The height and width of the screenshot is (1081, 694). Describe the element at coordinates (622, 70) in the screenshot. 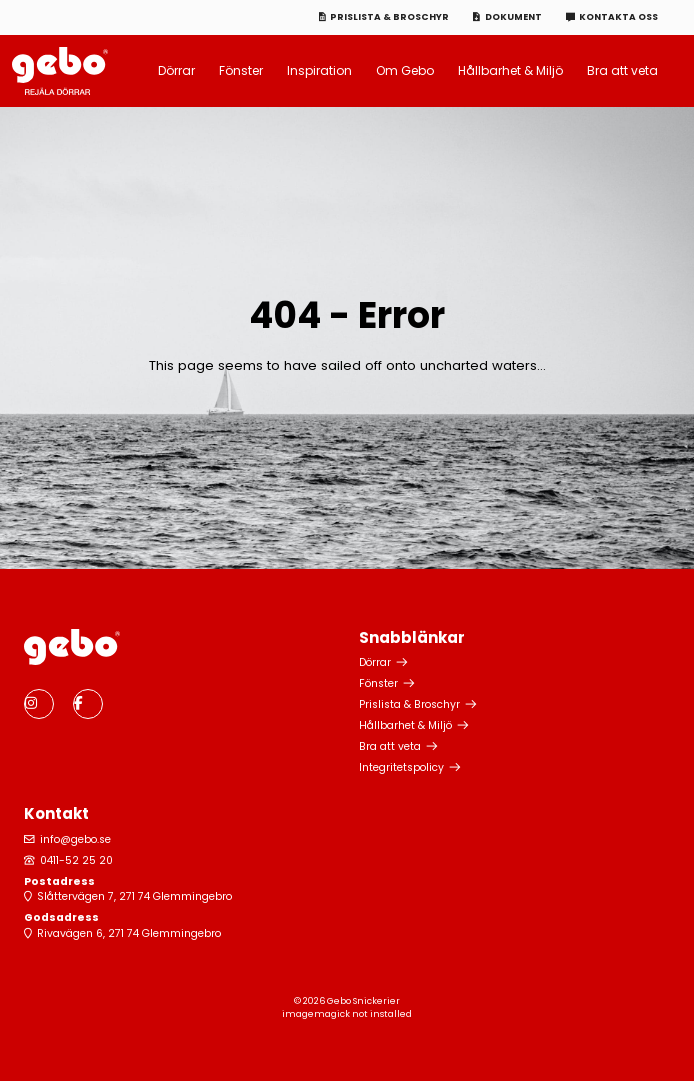

I see `Bra att veta` at that location.